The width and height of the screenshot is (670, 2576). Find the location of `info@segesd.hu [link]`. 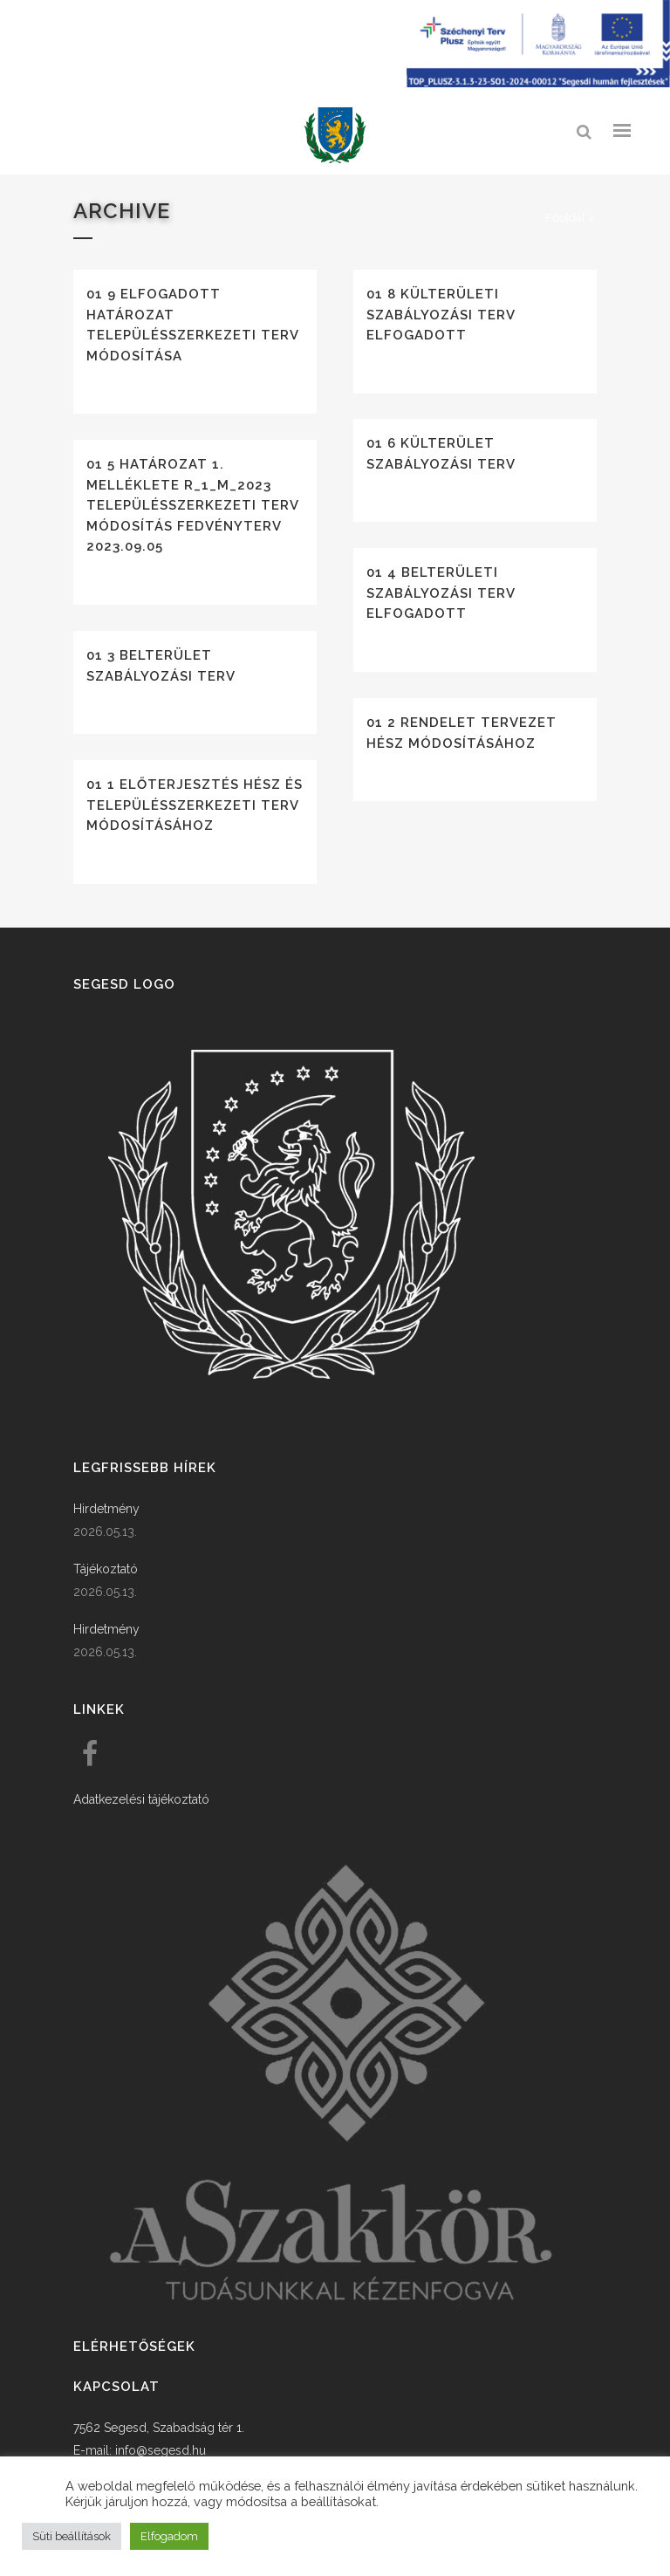

info@segesd.hu [link] is located at coordinates (160, 2450).